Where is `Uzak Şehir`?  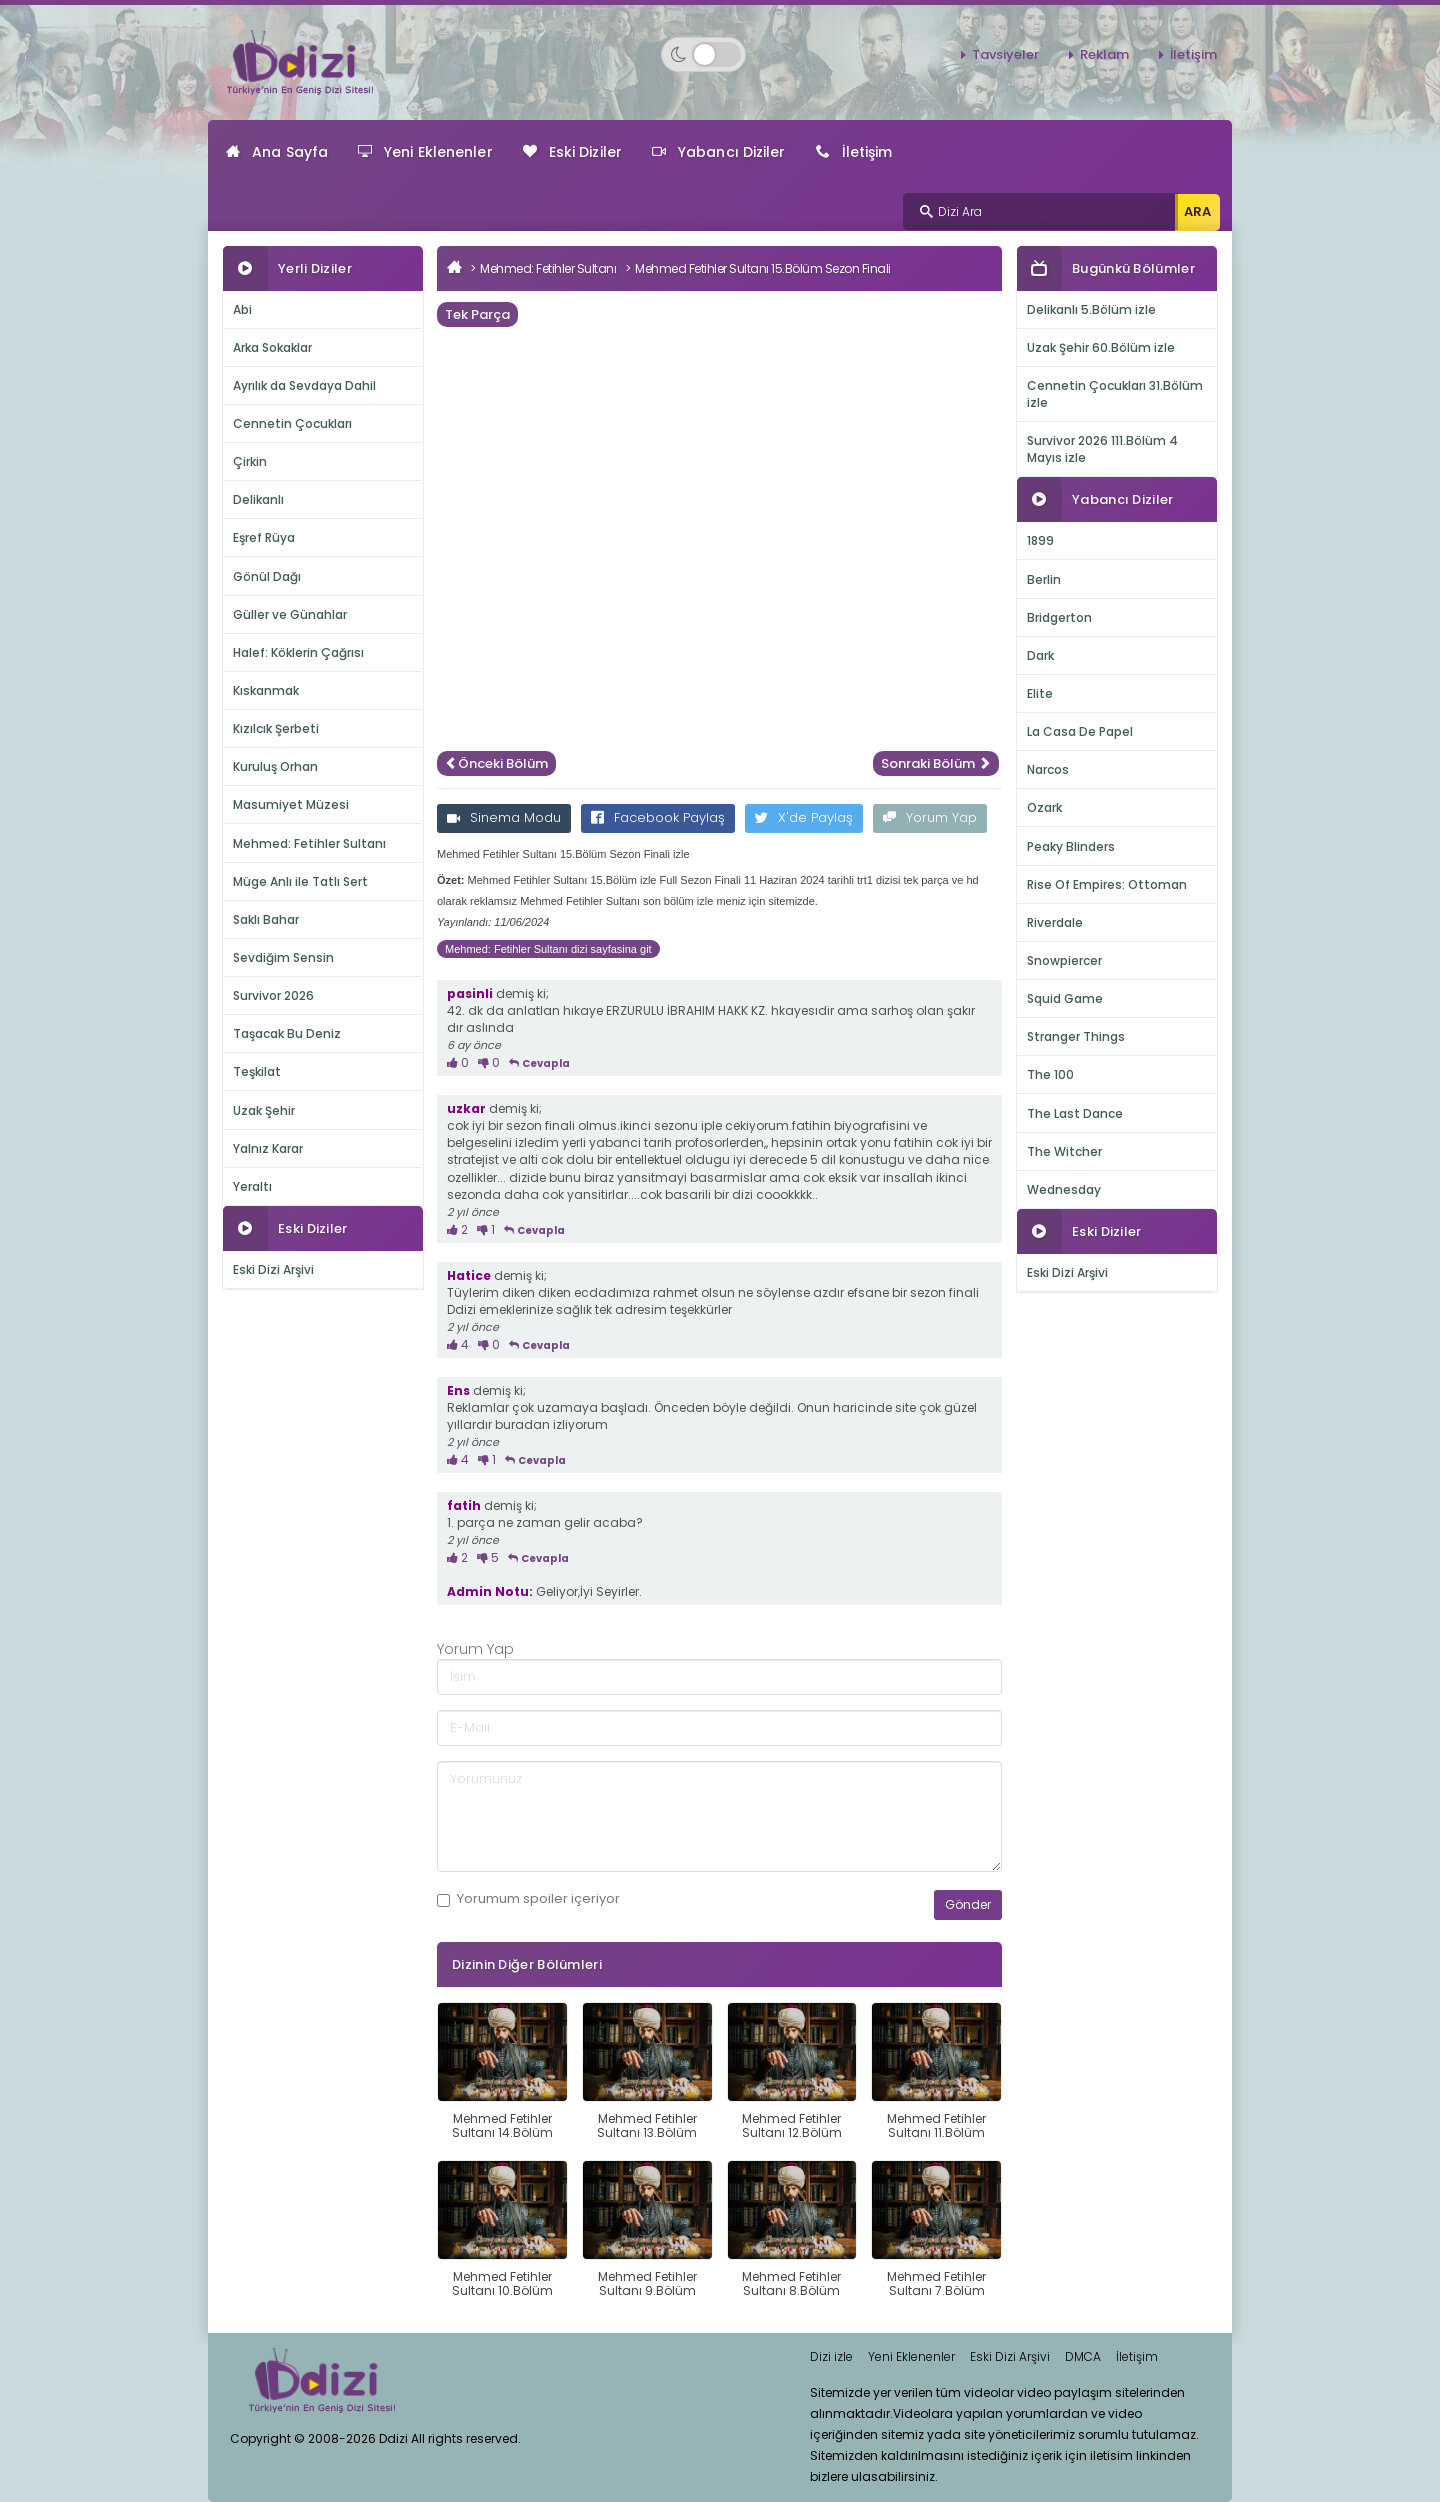
Uzak Şehir is located at coordinates (264, 1110).